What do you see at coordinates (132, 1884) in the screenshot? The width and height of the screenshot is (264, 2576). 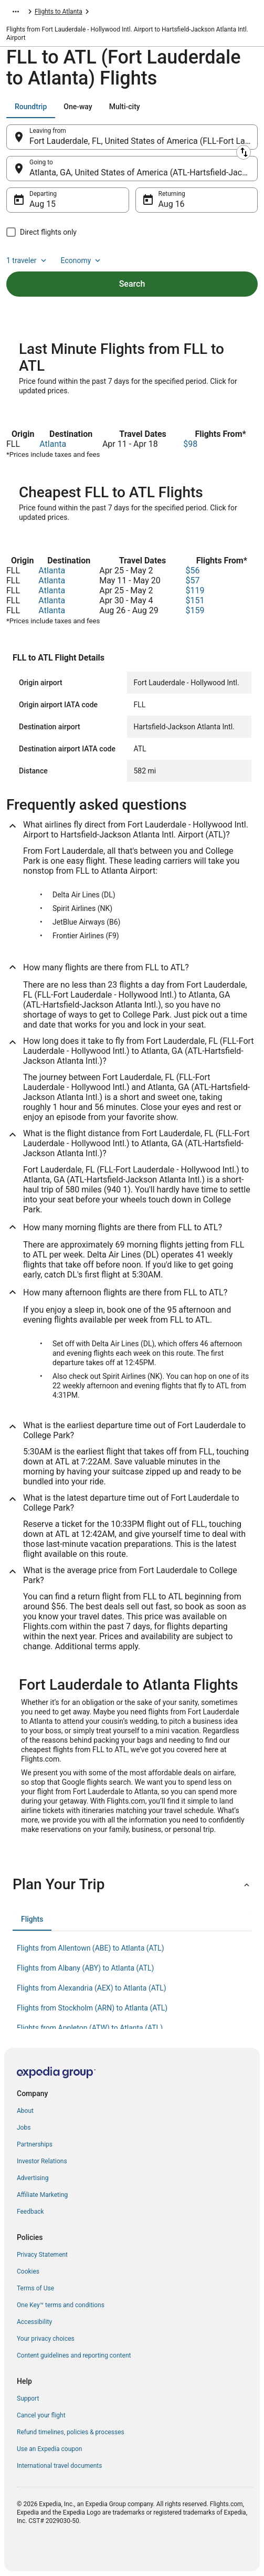 I see `[button]` at bounding box center [132, 1884].